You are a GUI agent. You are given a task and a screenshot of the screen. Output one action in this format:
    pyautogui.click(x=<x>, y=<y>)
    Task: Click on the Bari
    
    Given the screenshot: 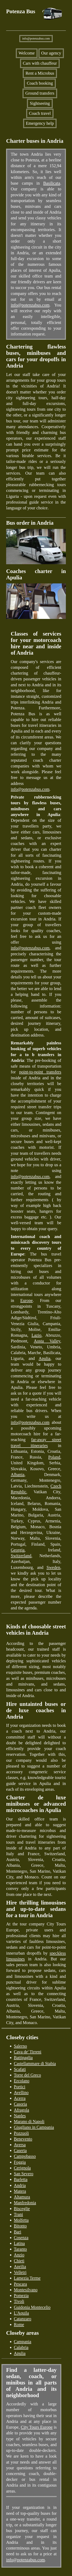 What is the action you would take?
    pyautogui.click(x=17, y=2231)
    